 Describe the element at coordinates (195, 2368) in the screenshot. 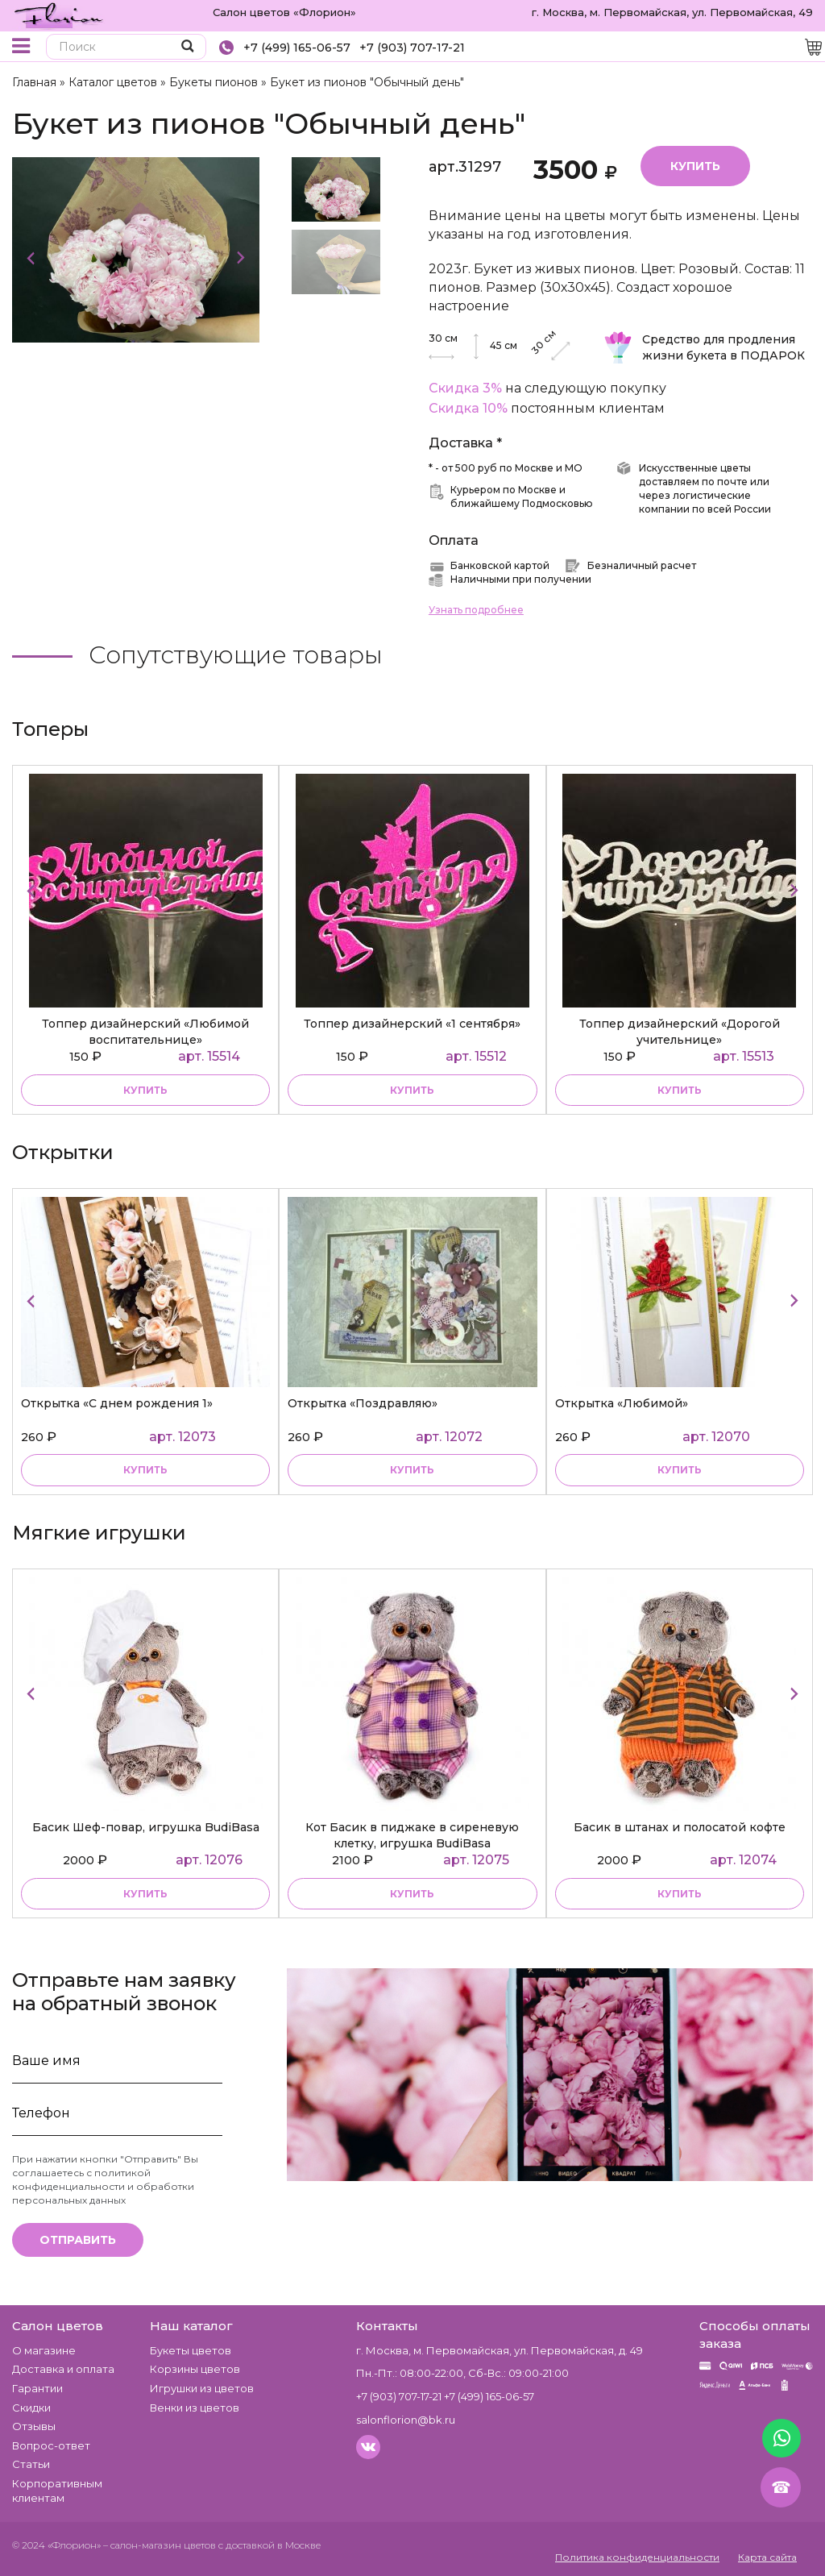

I see `Корзины цветов` at that location.